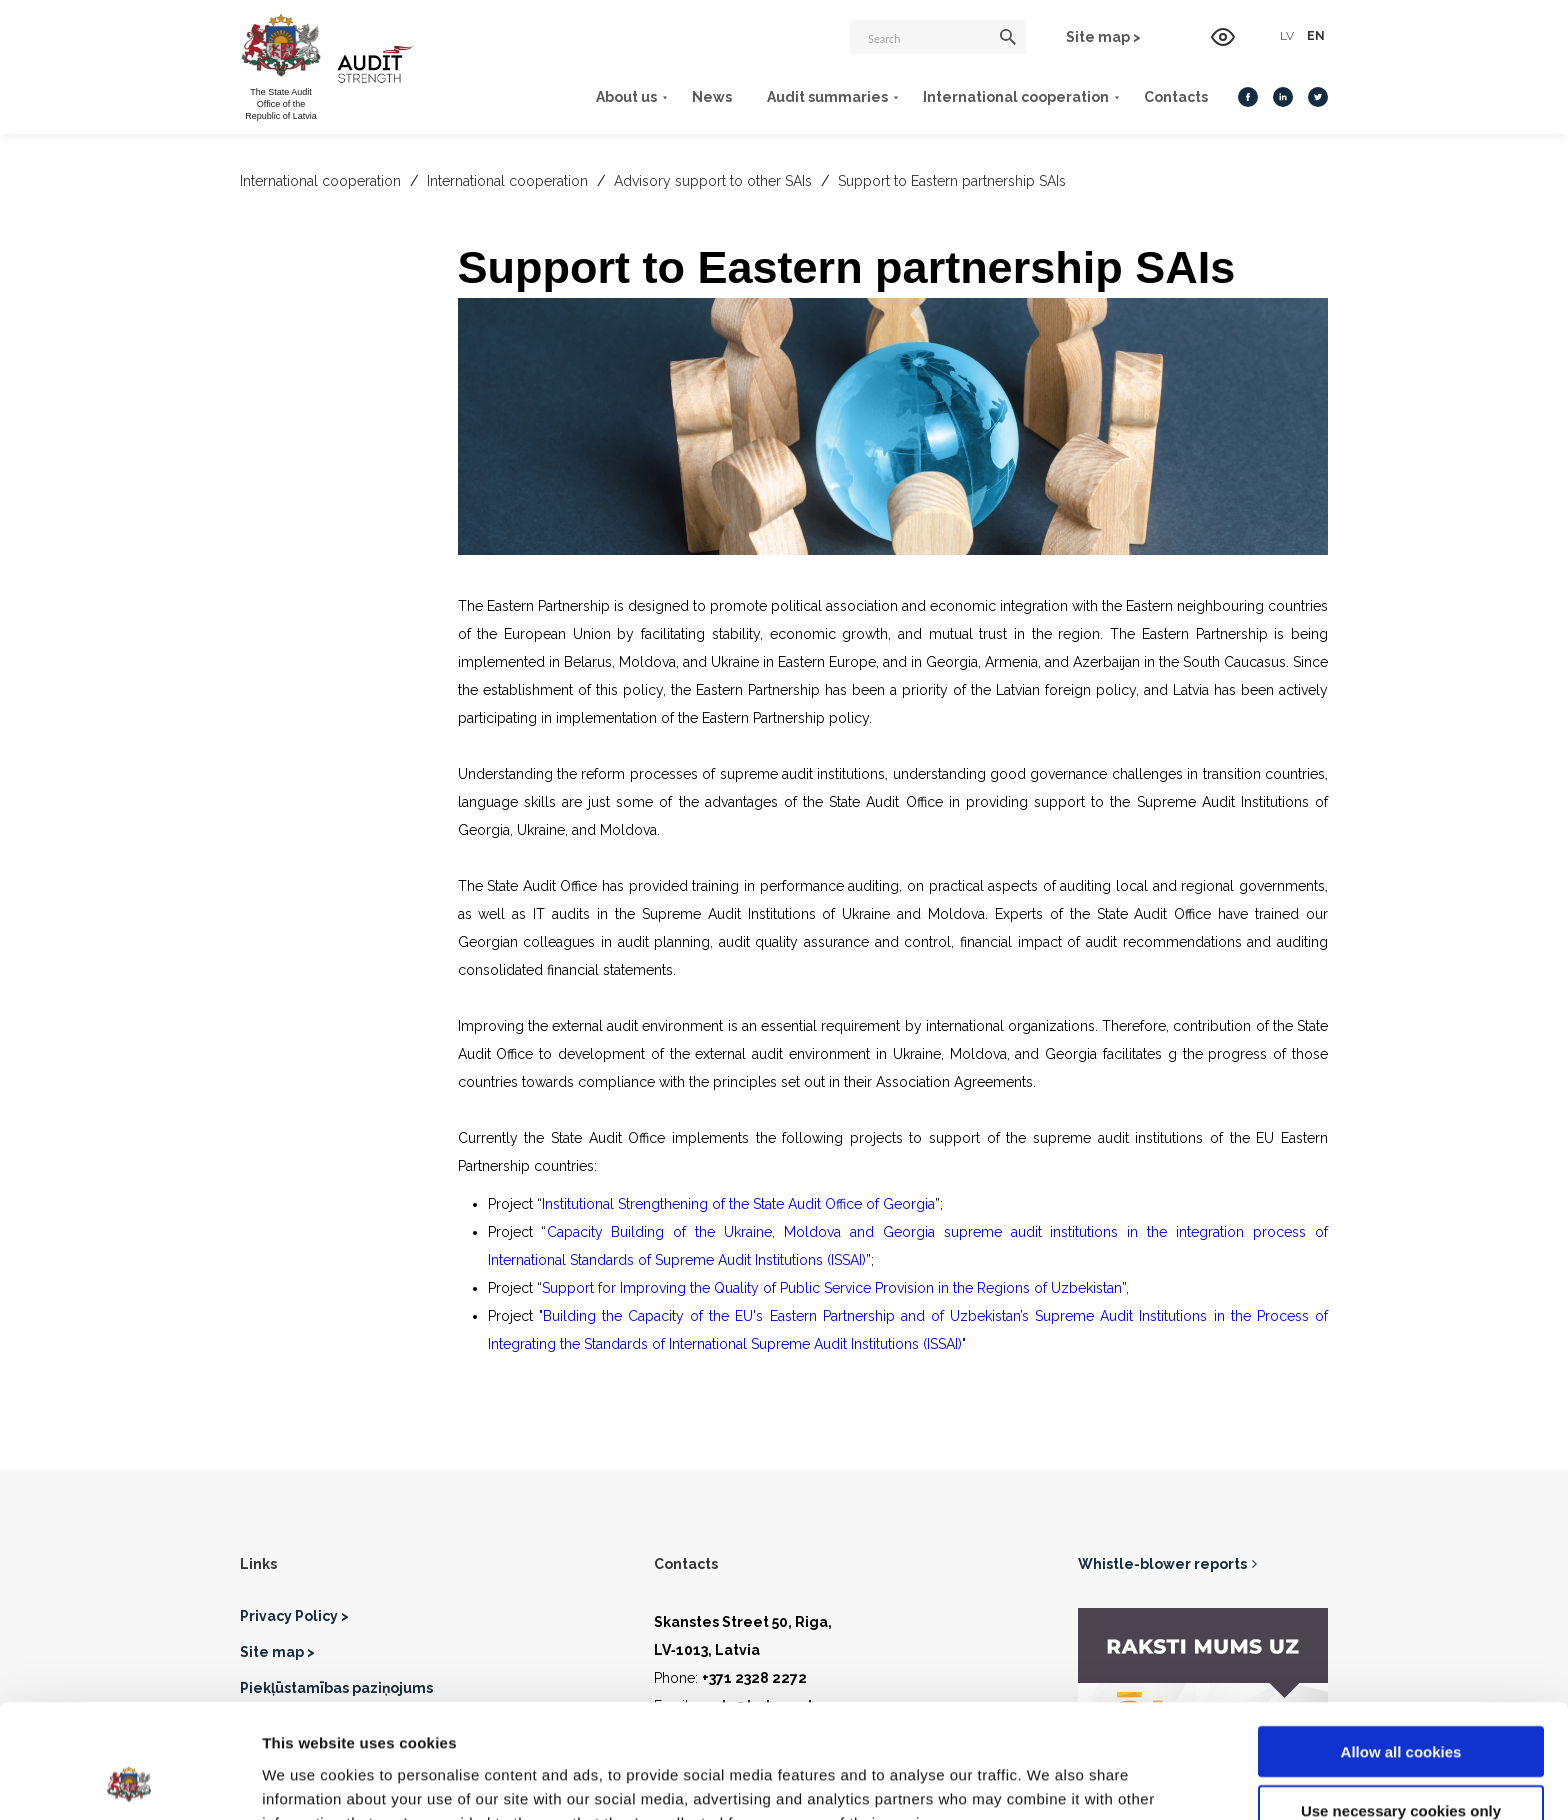 This screenshot has height=1820, width=1568. Describe the element at coordinates (1401, 1644) in the screenshot. I see `Allow all cookies` at that location.